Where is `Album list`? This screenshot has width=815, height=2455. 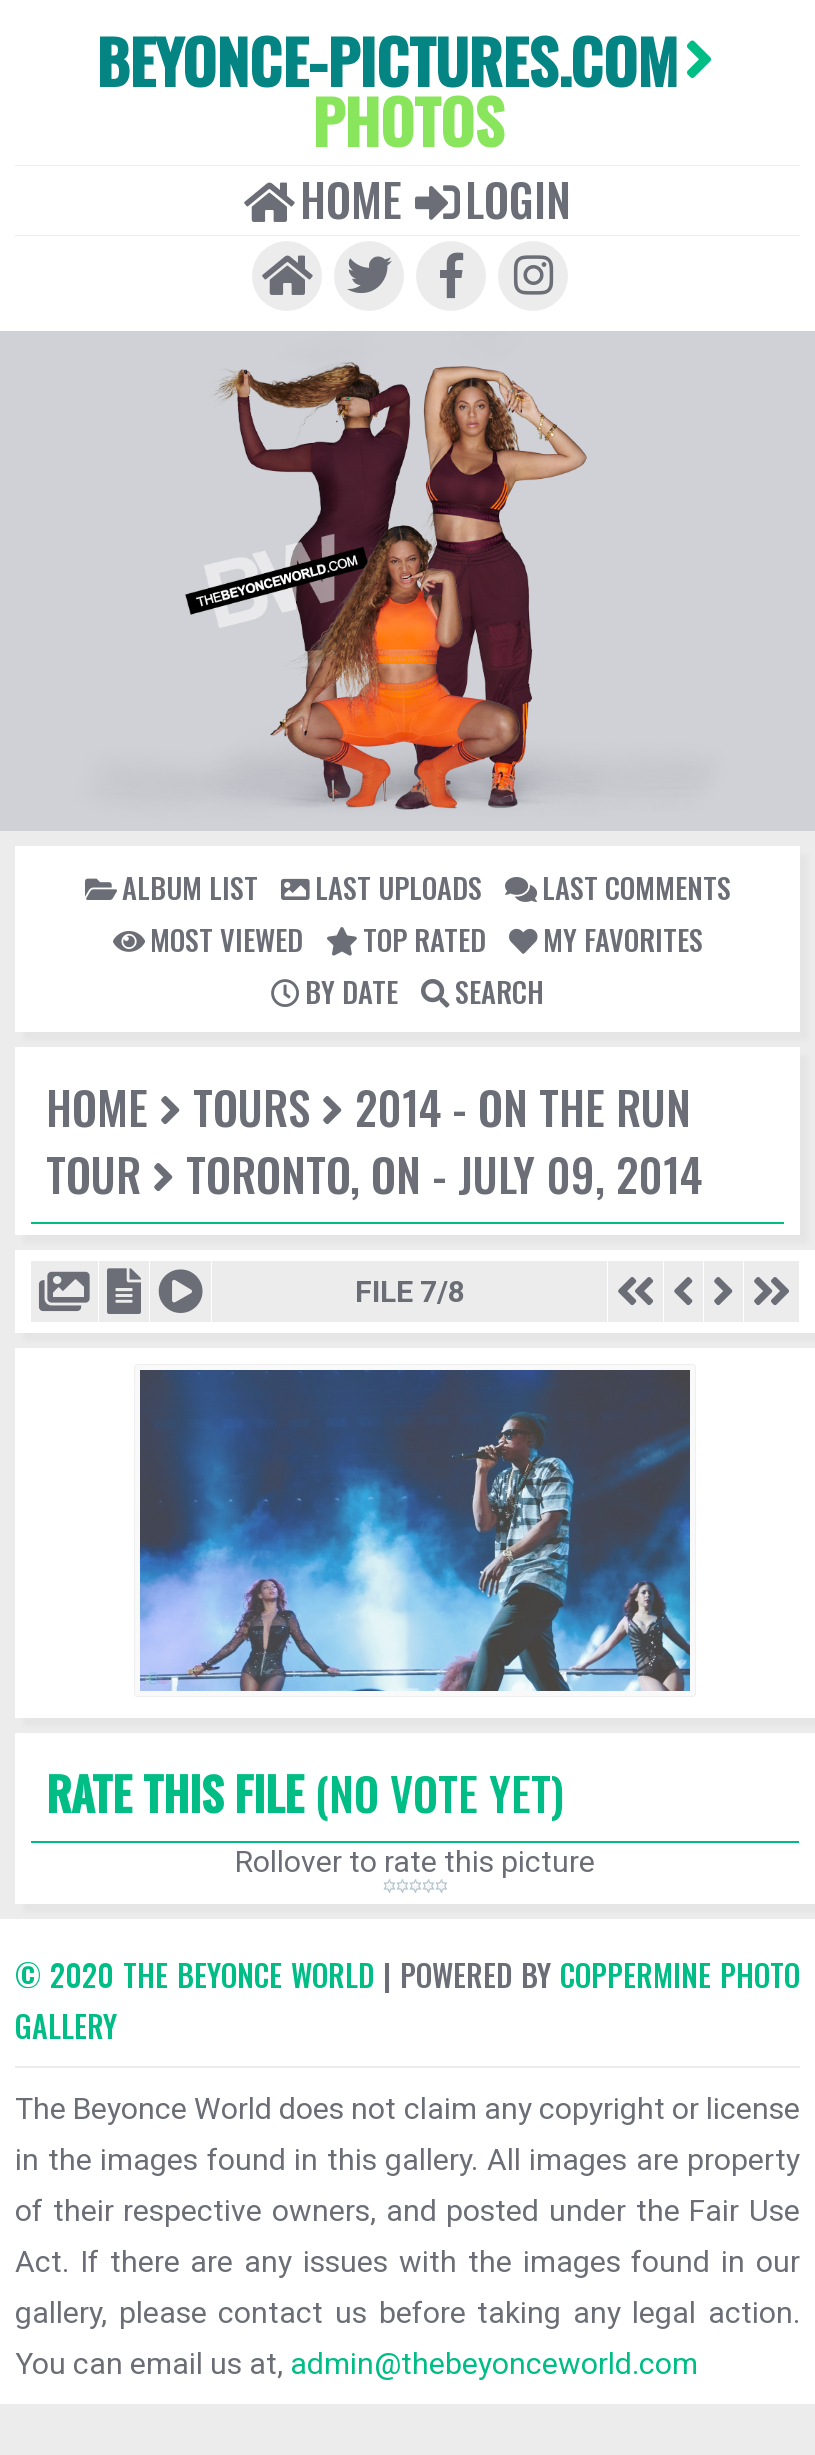 Album list is located at coordinates (171, 887).